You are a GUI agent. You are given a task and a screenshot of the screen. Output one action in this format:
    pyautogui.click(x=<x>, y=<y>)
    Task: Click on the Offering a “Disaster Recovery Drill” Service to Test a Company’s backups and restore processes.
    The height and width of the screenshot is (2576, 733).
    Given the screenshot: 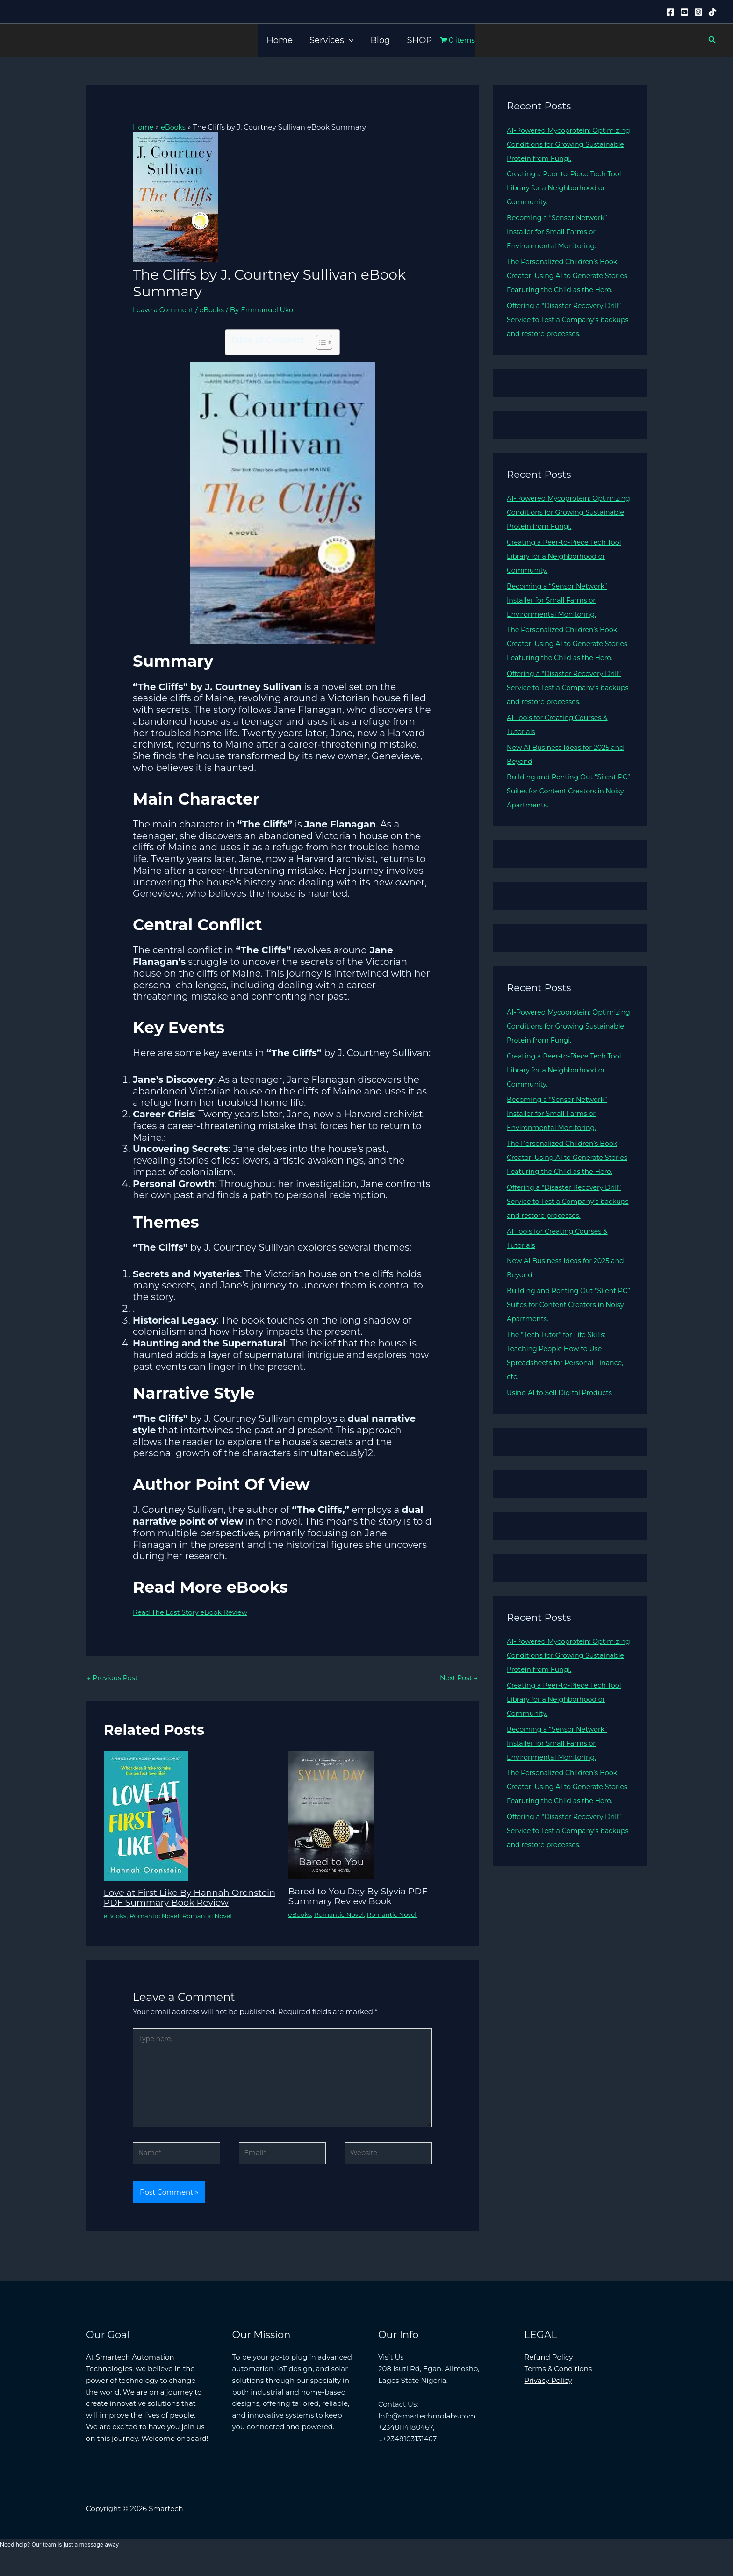 What is the action you would take?
    pyautogui.click(x=567, y=333)
    